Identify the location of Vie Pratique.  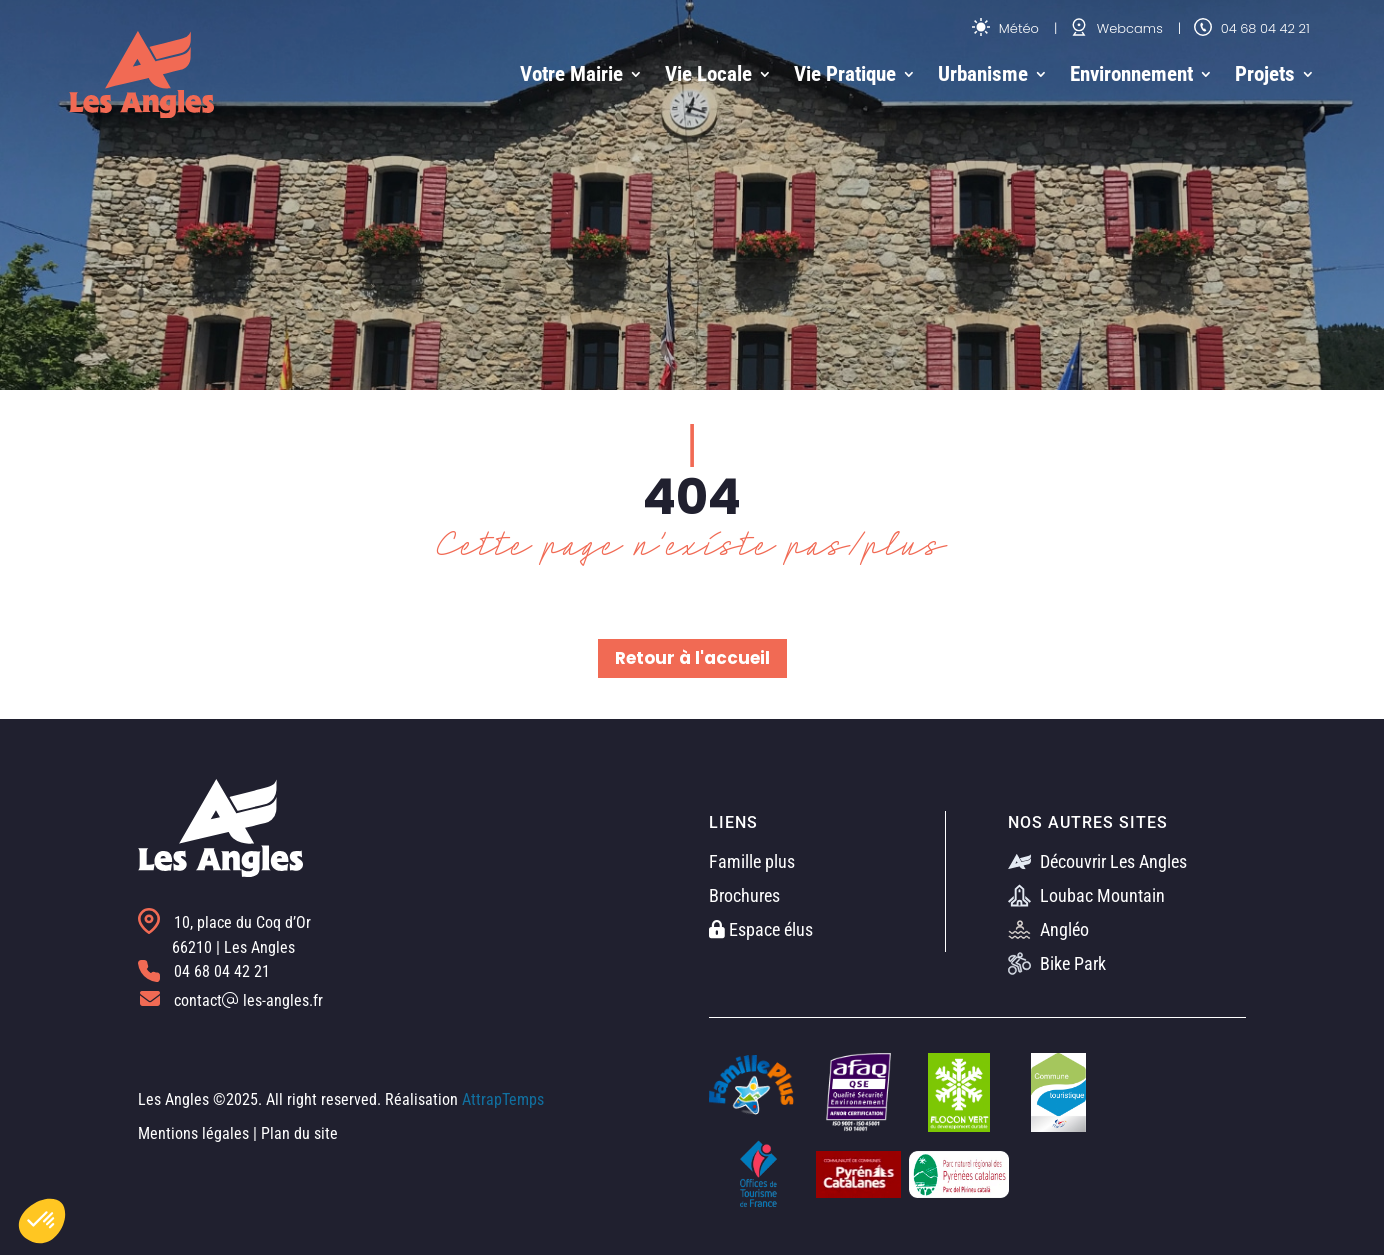
(845, 74).